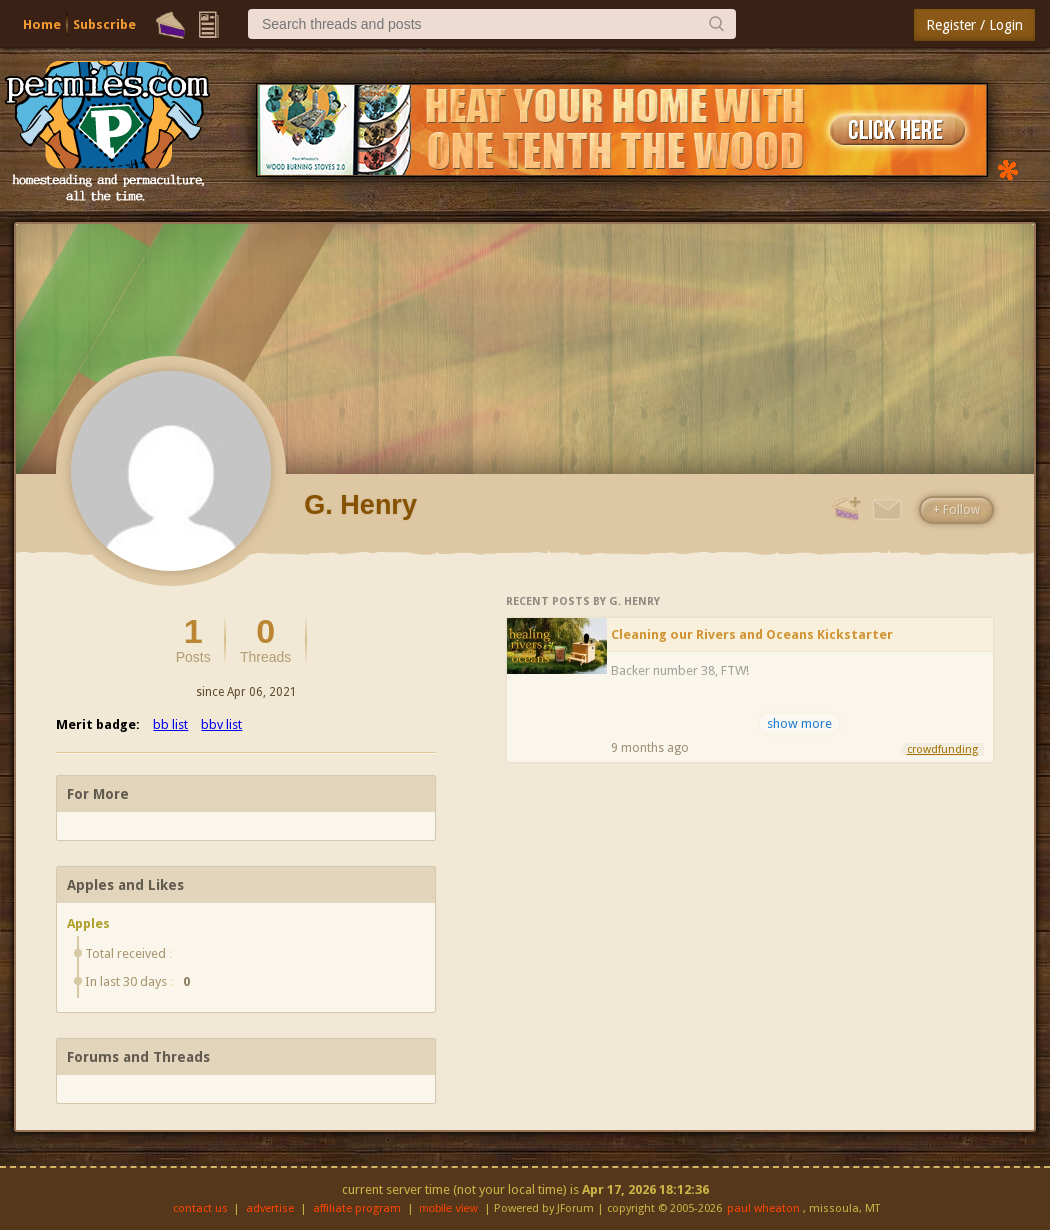  Describe the element at coordinates (942, 749) in the screenshot. I see `crowdfunding` at that location.